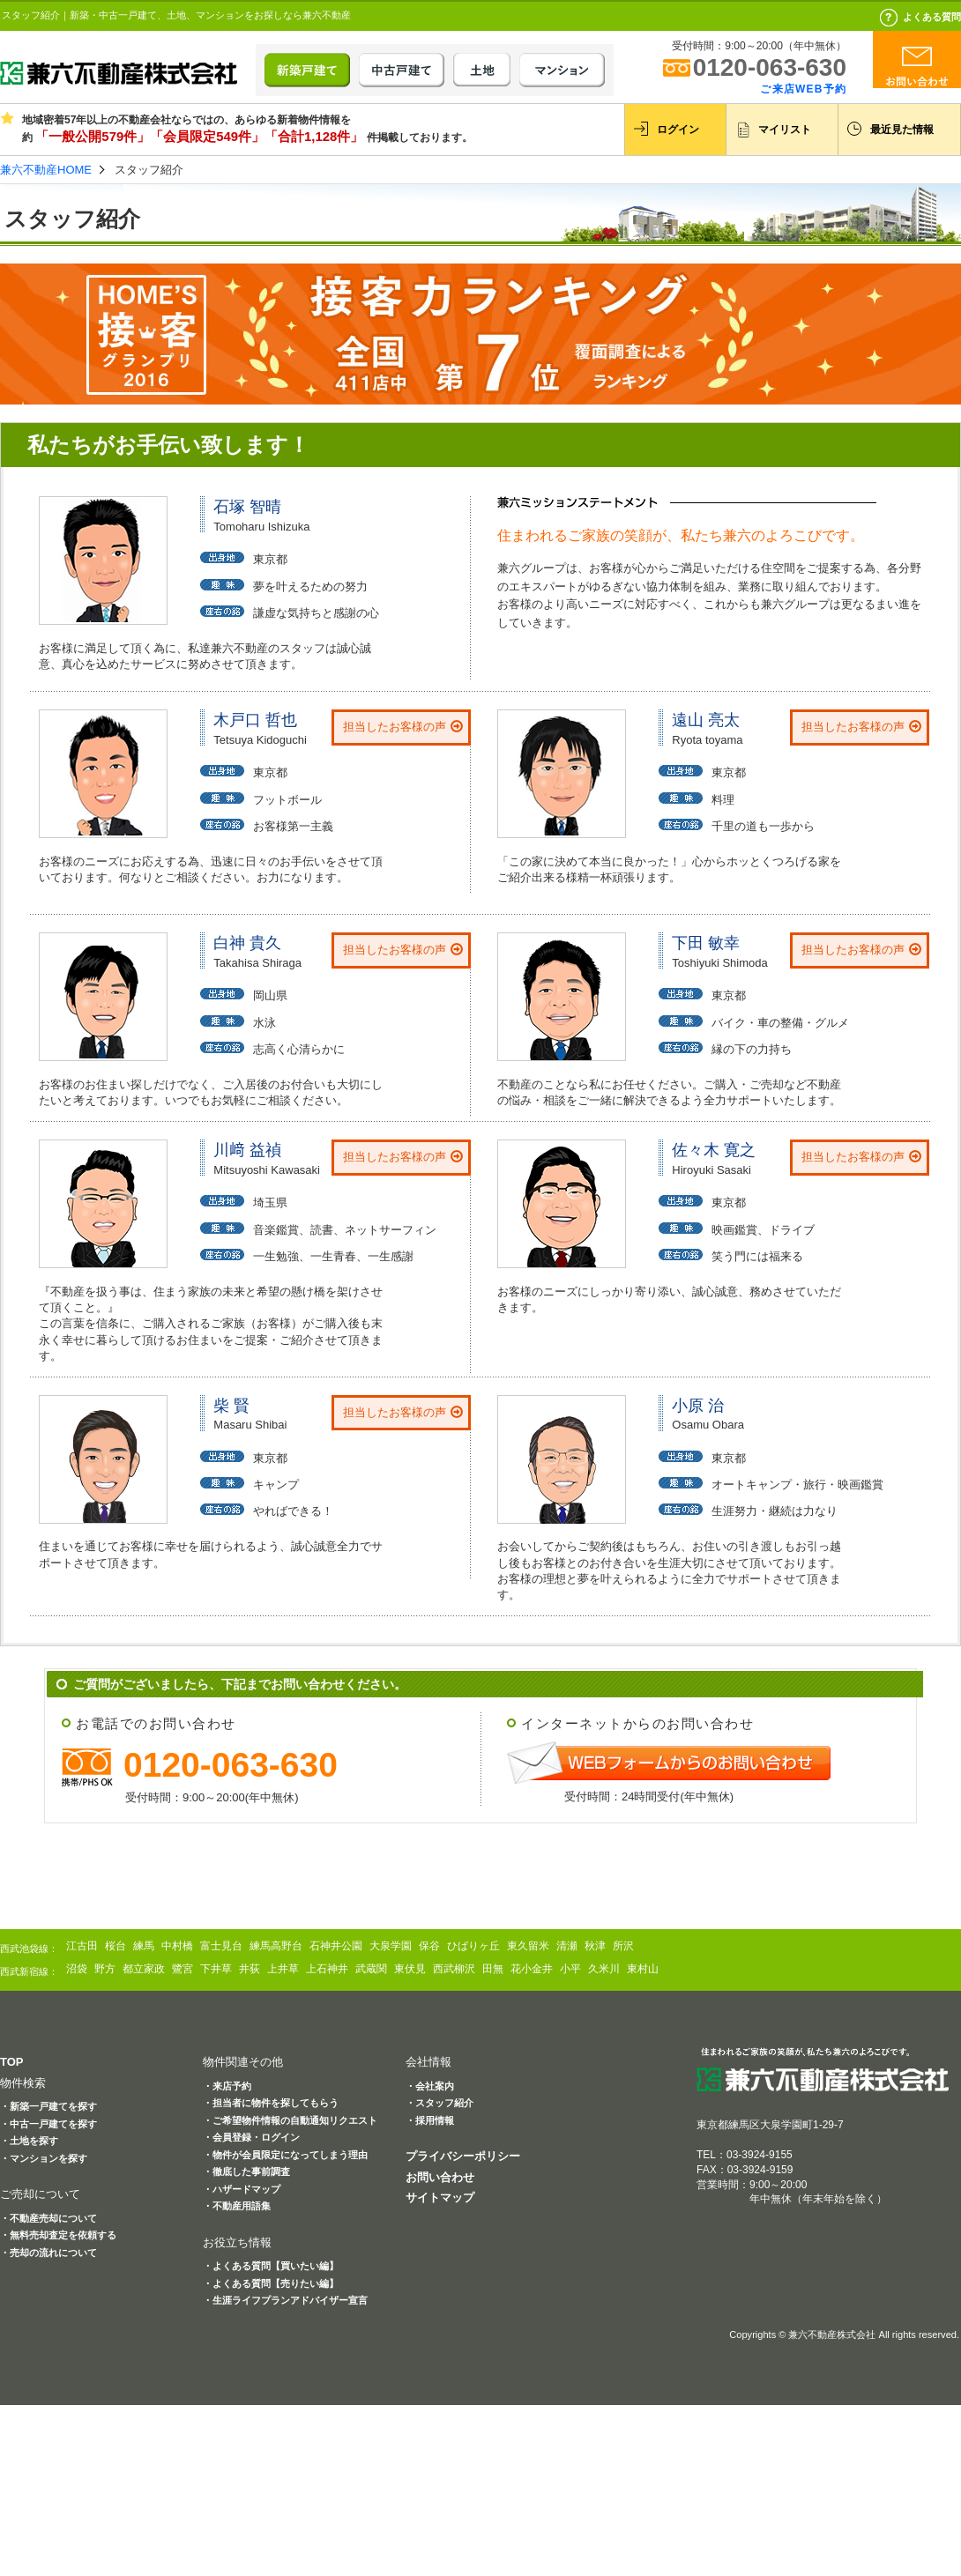  I want to click on プライバシーポリシー, so click(463, 2156).